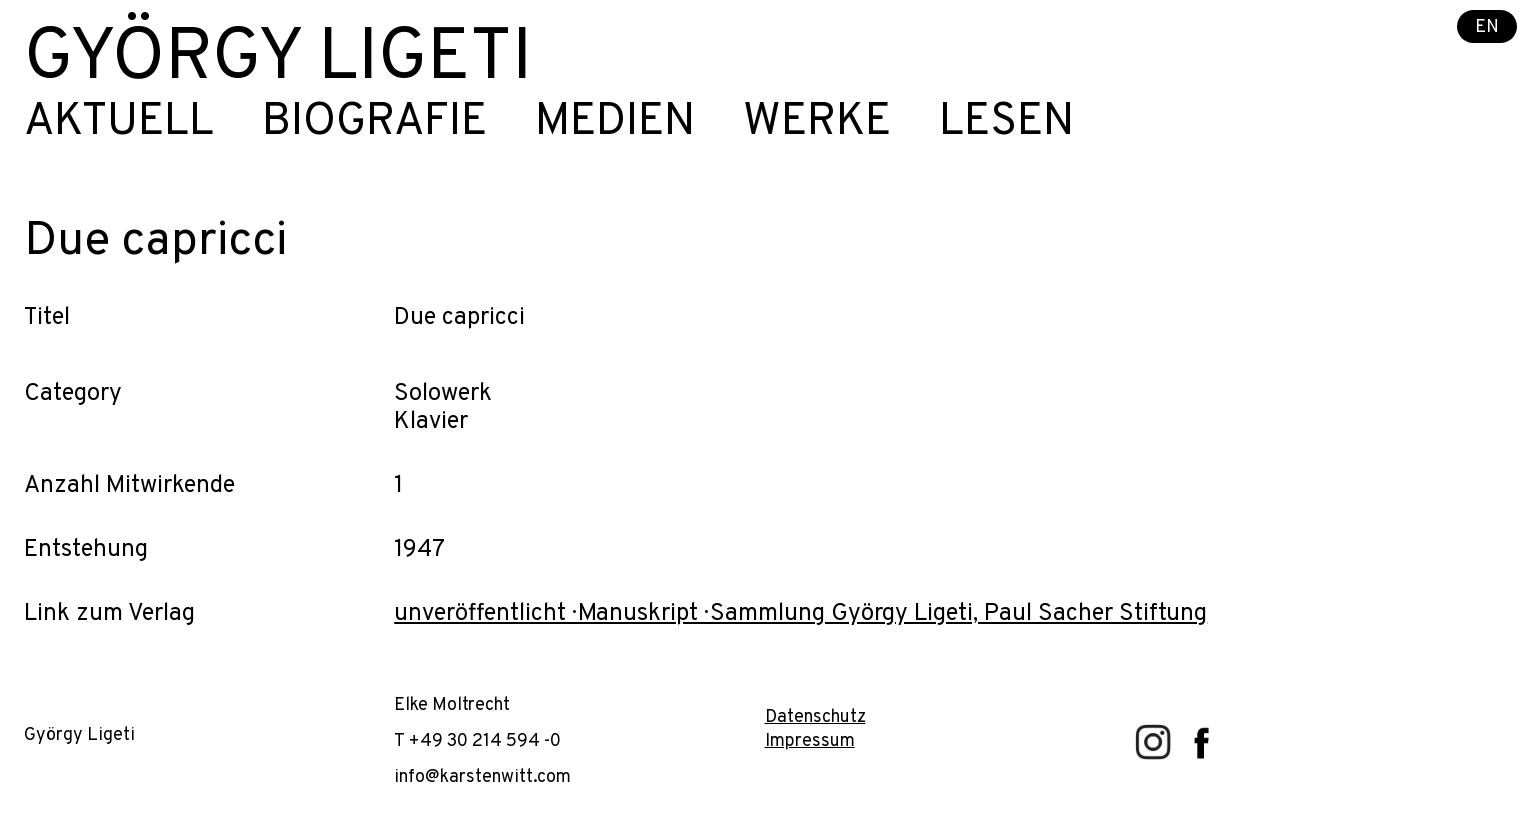 The image size is (1529, 814). Describe the element at coordinates (815, 717) in the screenshot. I see `Datenschutz` at that location.